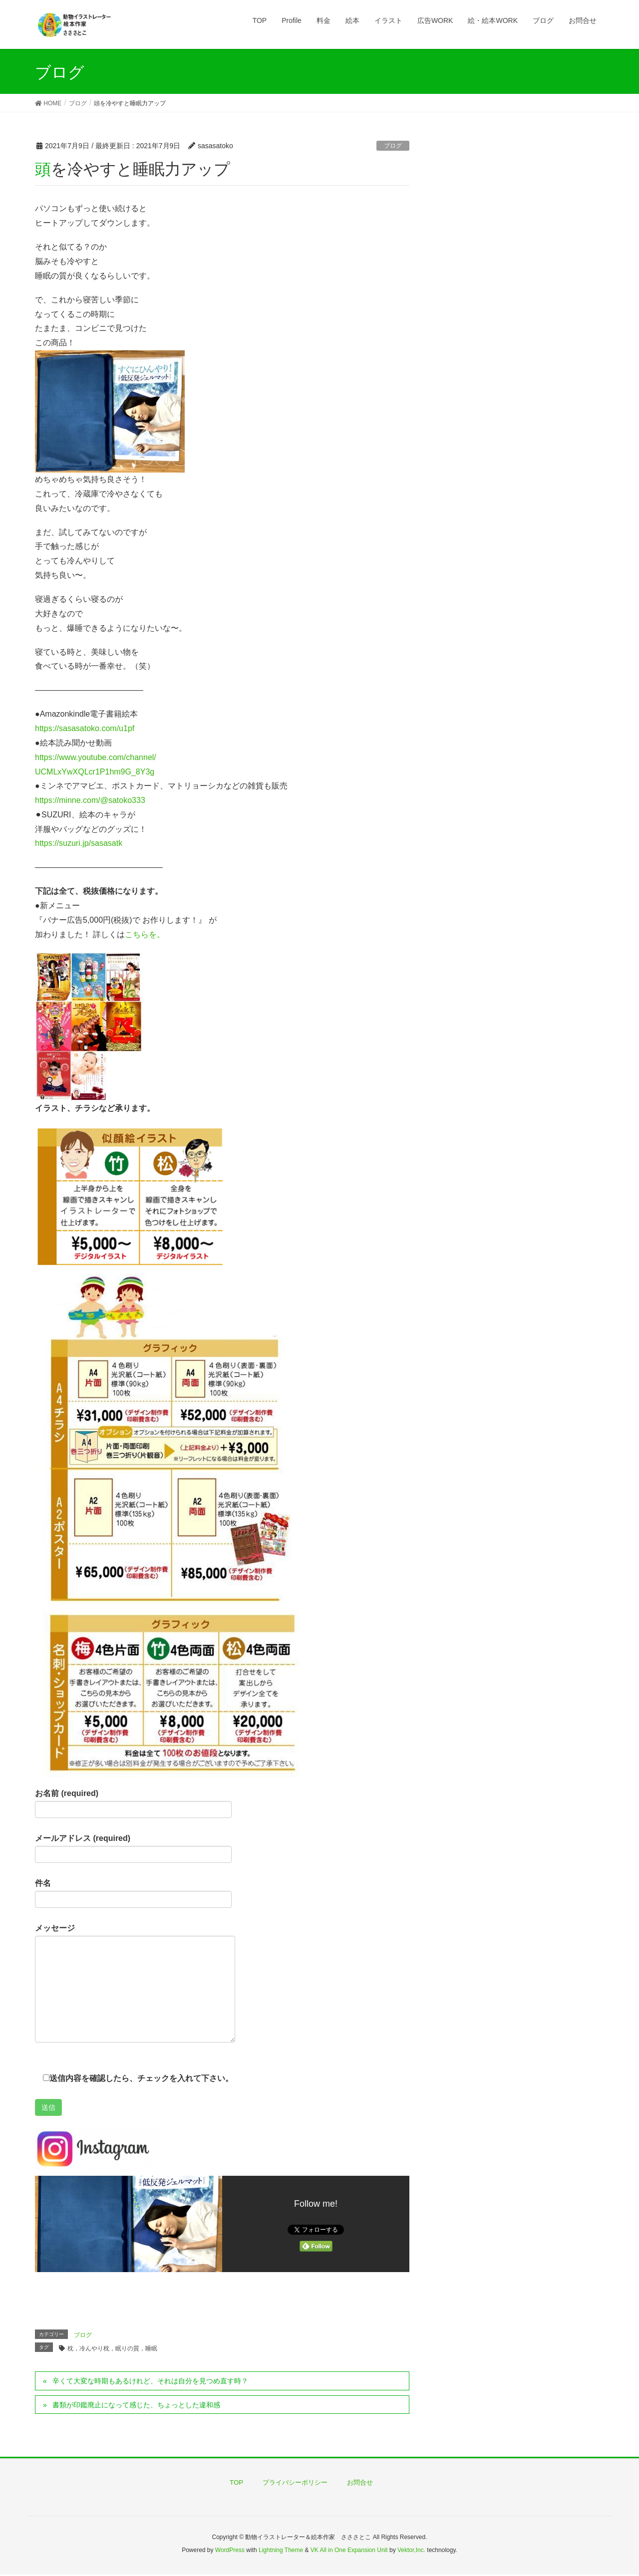 This screenshot has height=2576, width=639. What do you see at coordinates (145, 934) in the screenshot?
I see `こちらを。` at bounding box center [145, 934].